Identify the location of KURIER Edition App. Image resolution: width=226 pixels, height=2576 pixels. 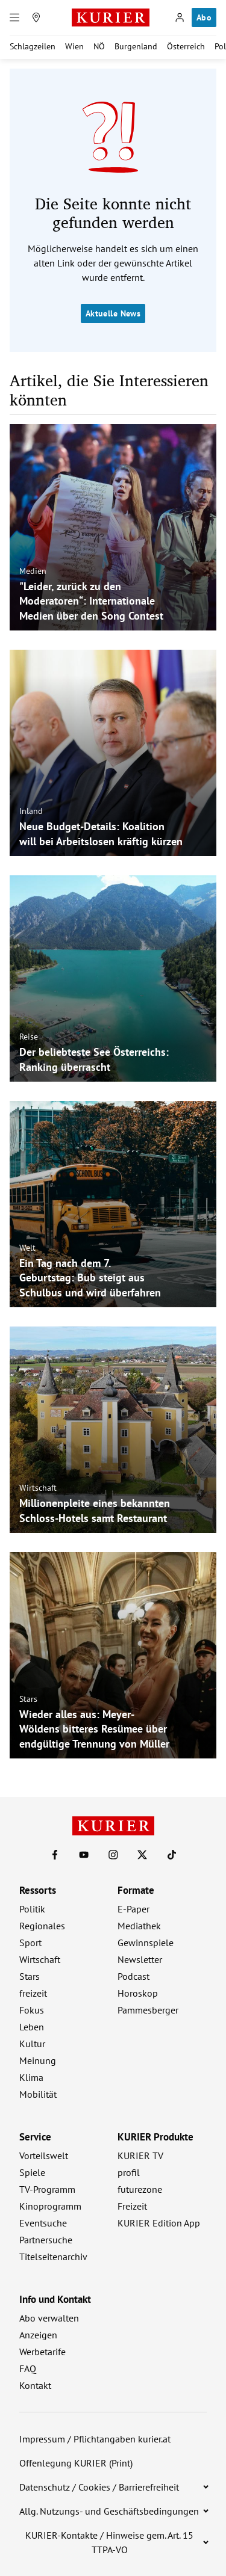
(159, 2223).